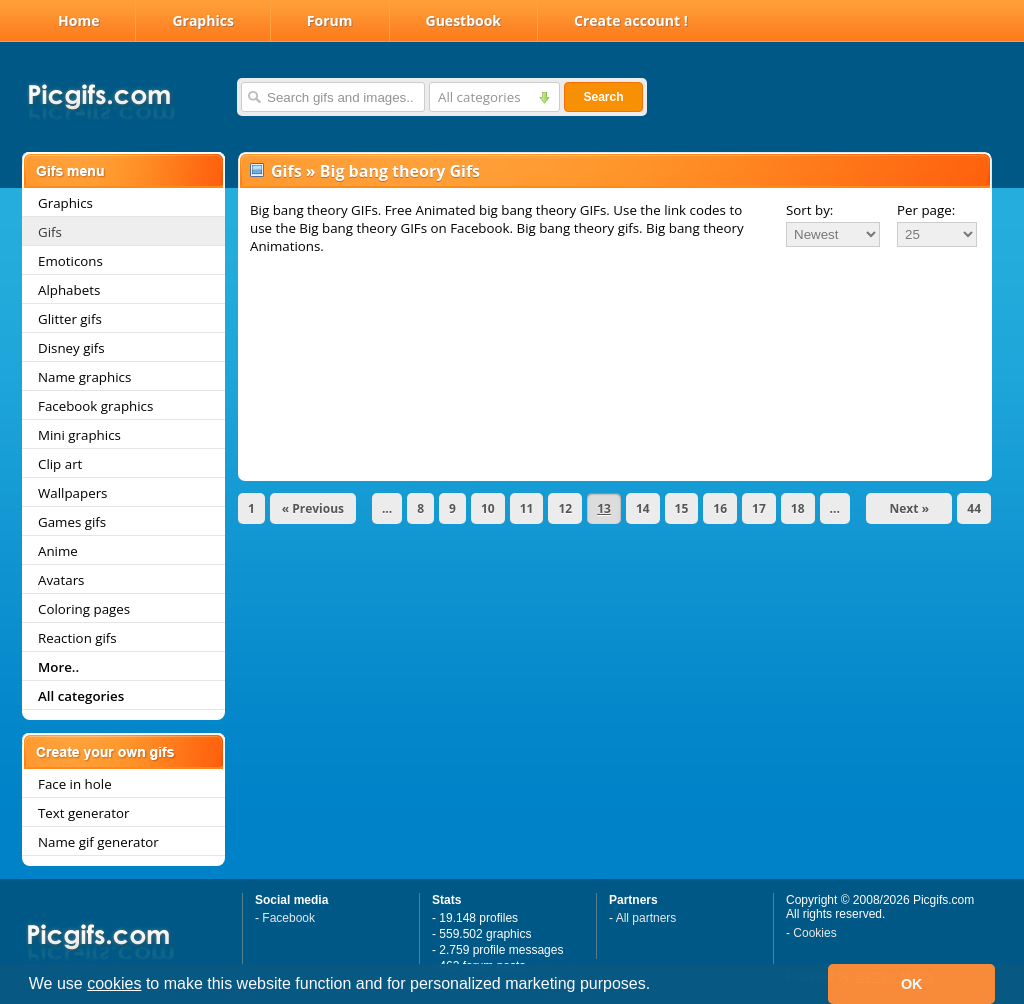  Describe the element at coordinates (646, 918) in the screenshot. I see `All partners` at that location.